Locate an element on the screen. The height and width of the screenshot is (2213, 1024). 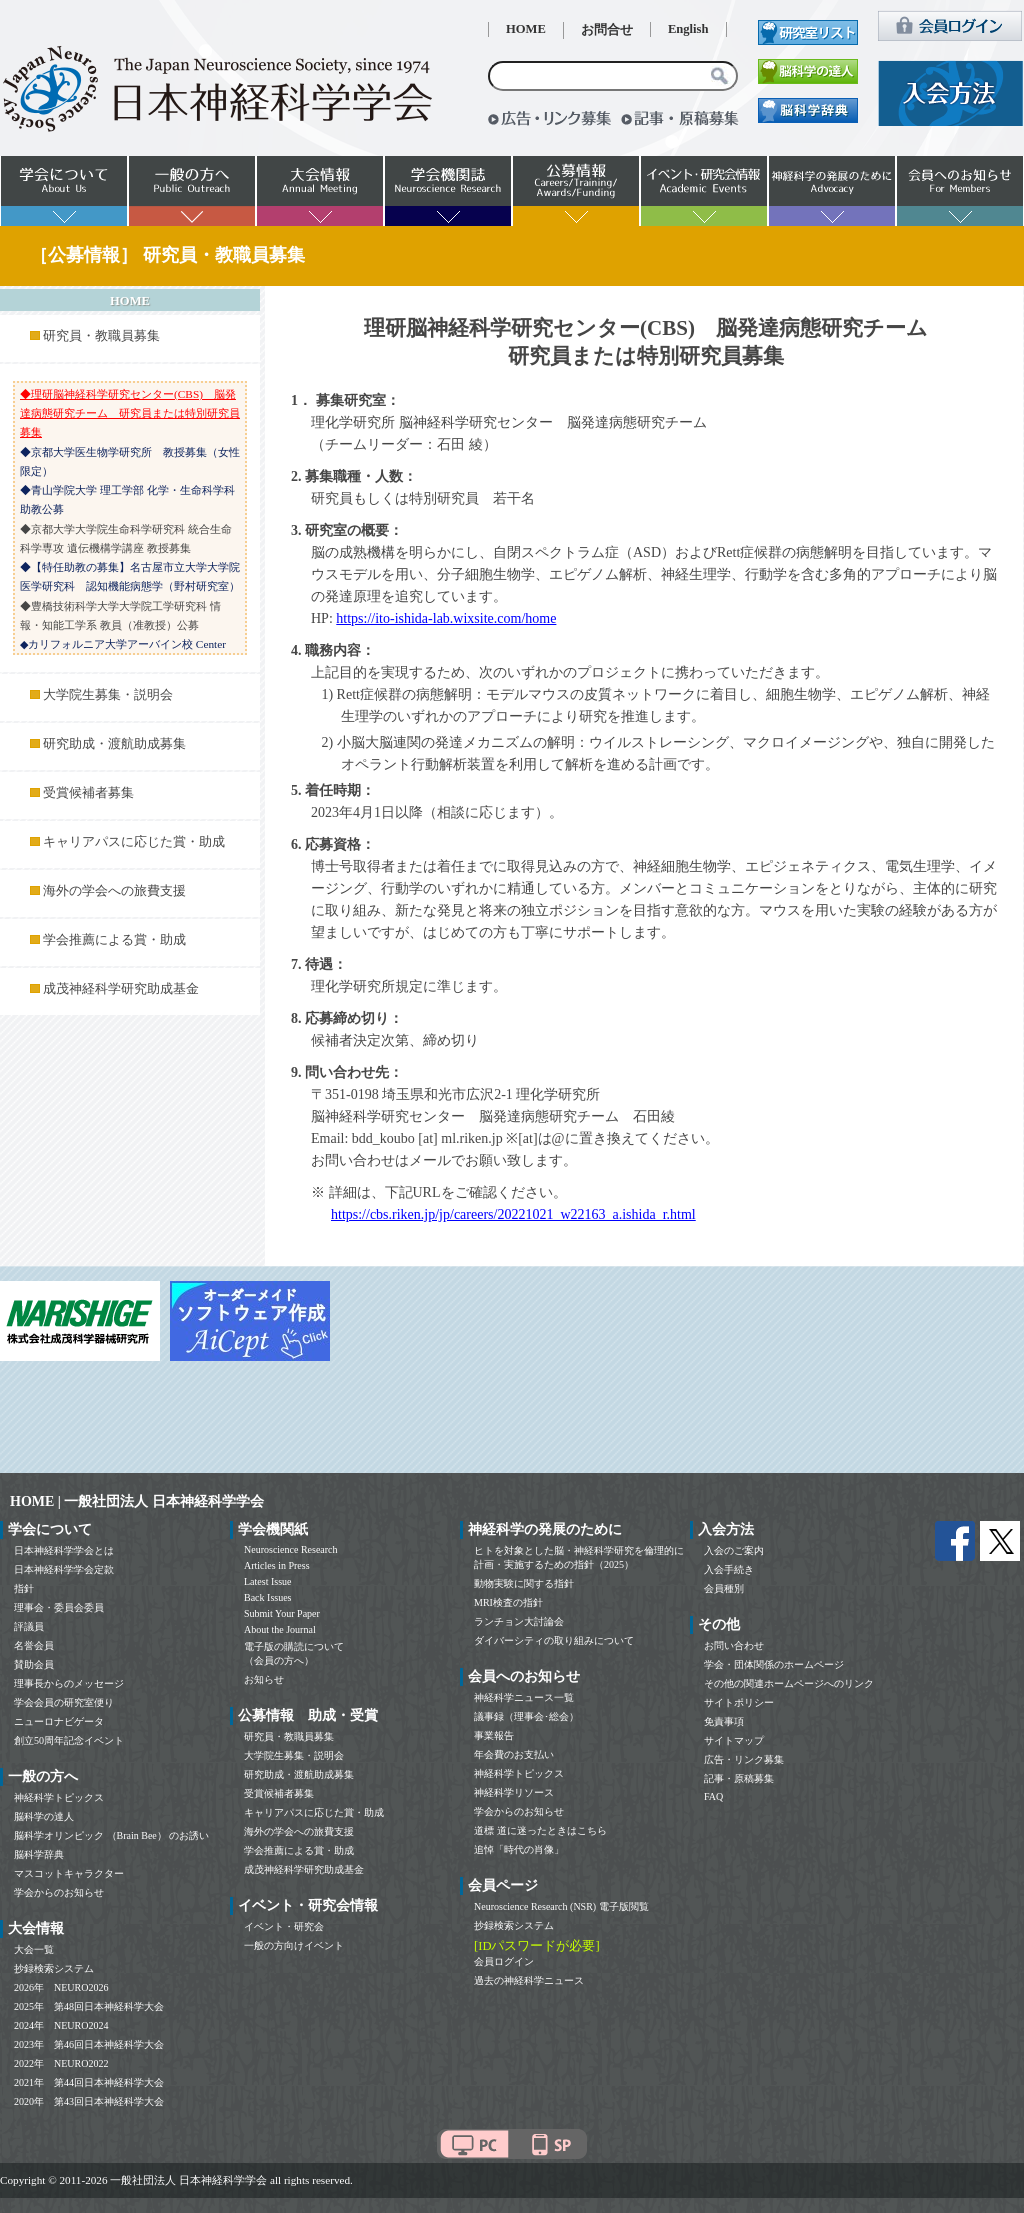
神経科学リソース is located at coordinates (514, 1792).